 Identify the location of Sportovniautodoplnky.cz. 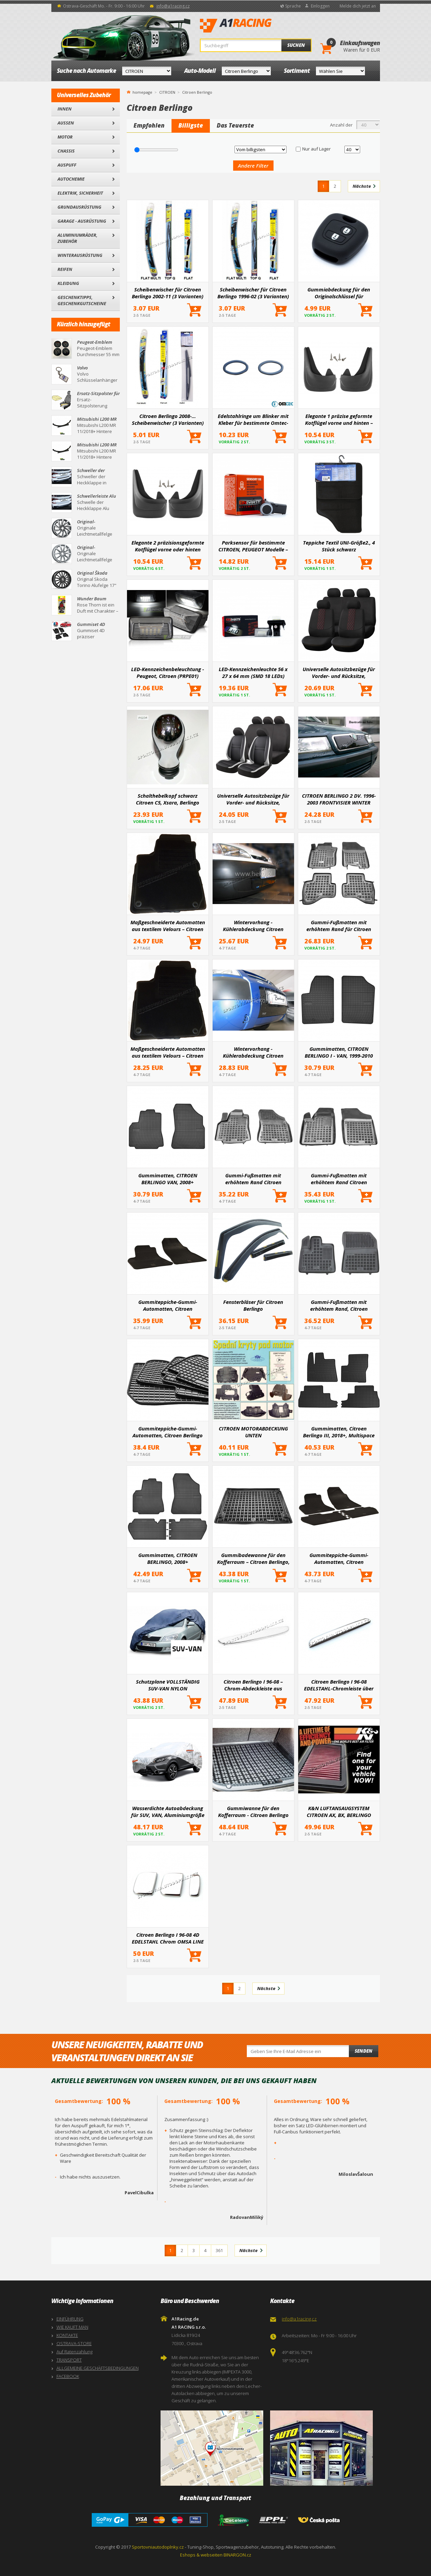
(158, 2547).